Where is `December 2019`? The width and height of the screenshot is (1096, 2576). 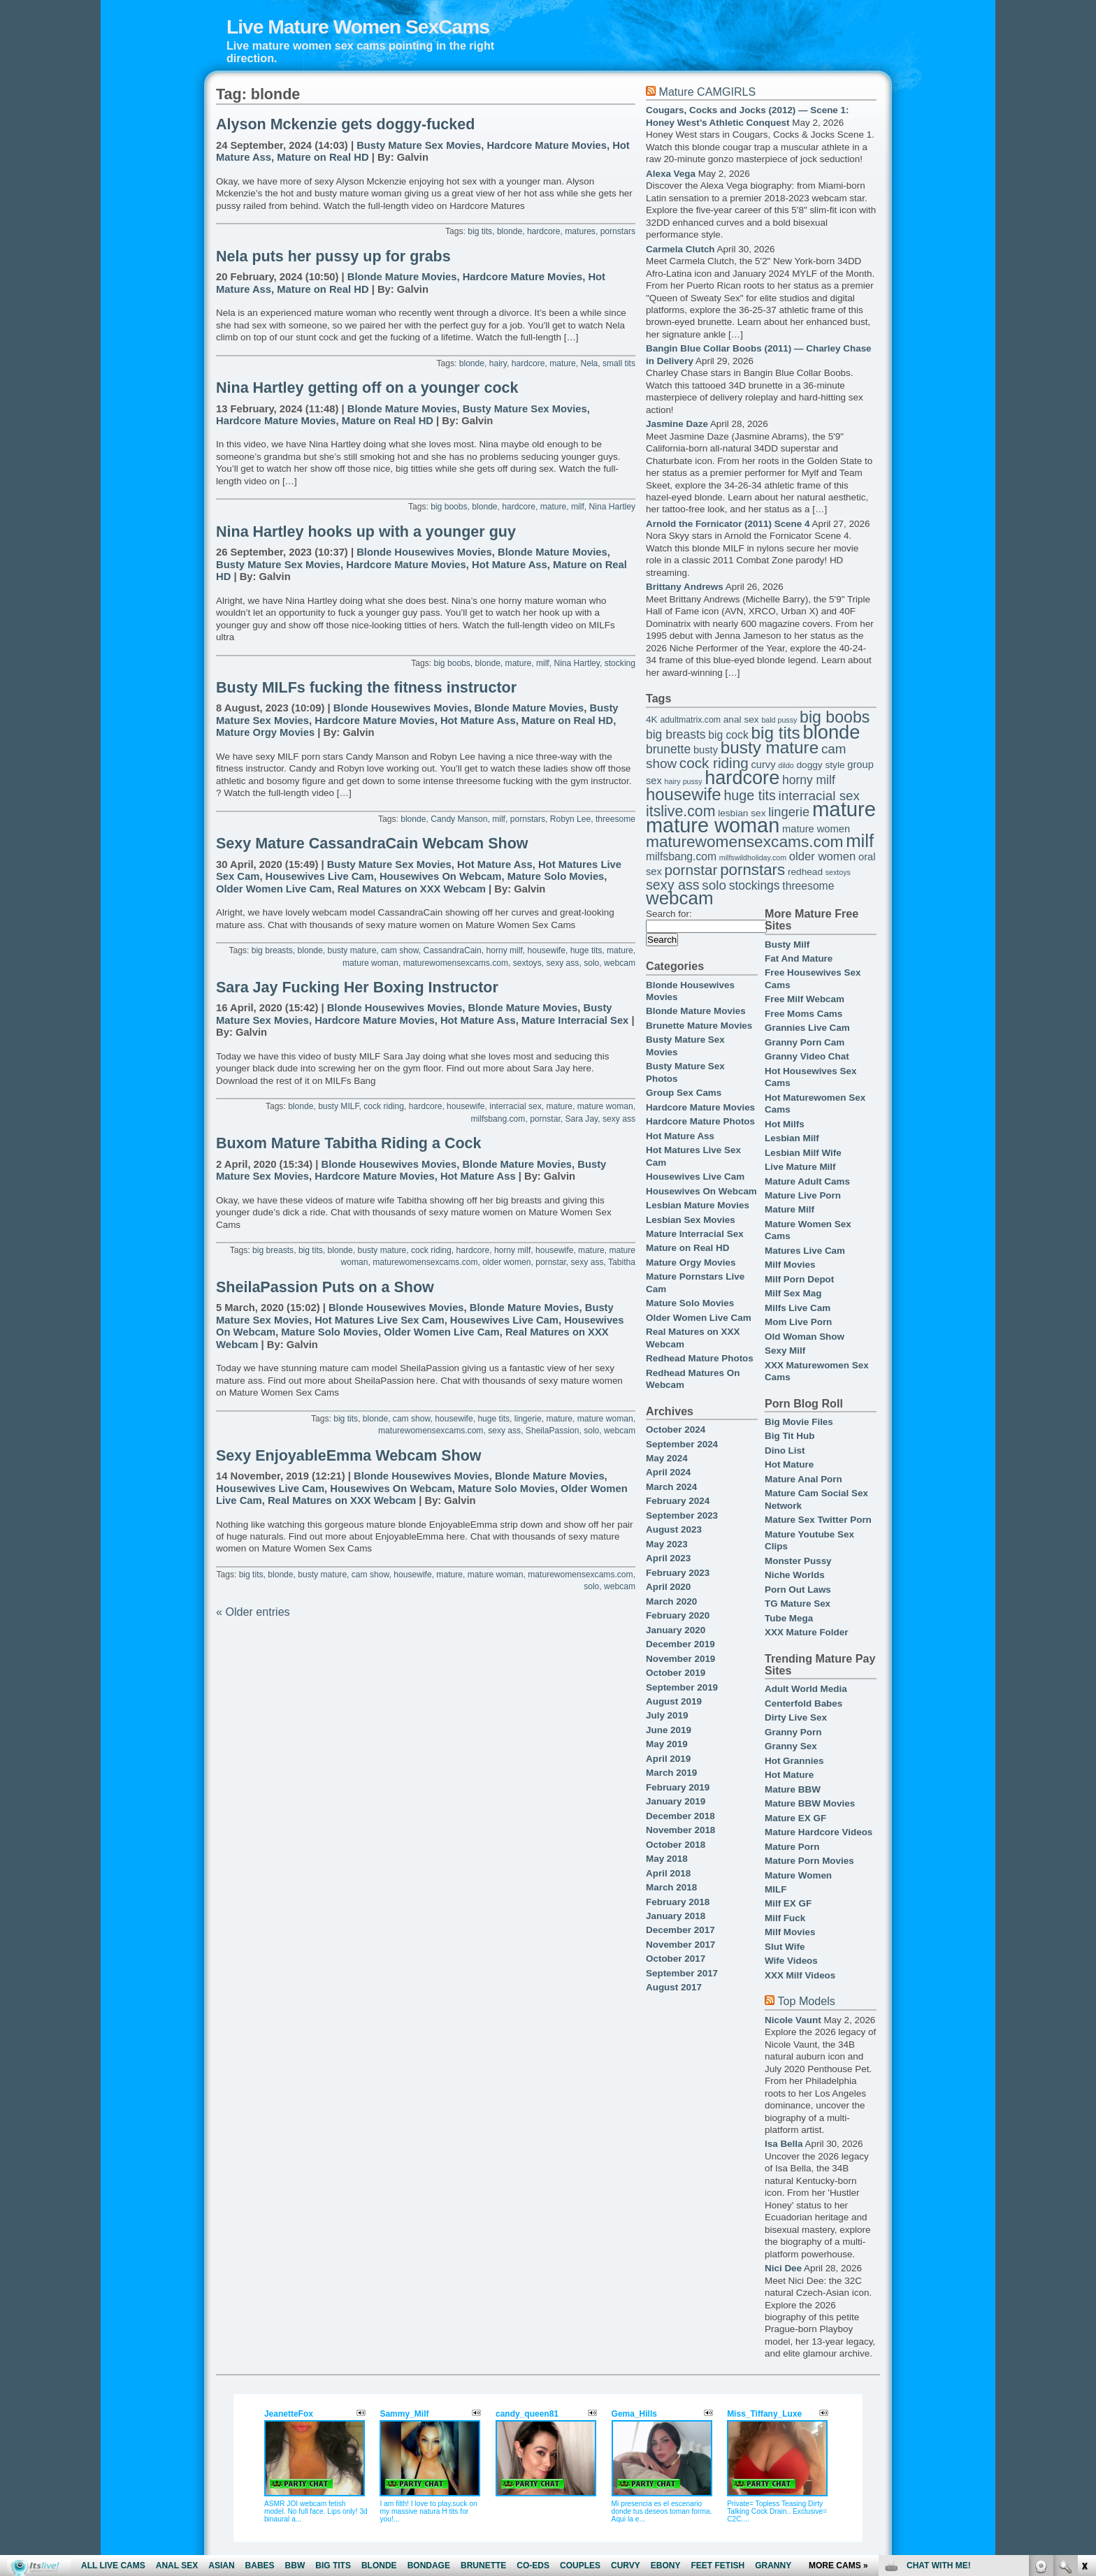
December 2019 is located at coordinates (680, 1644).